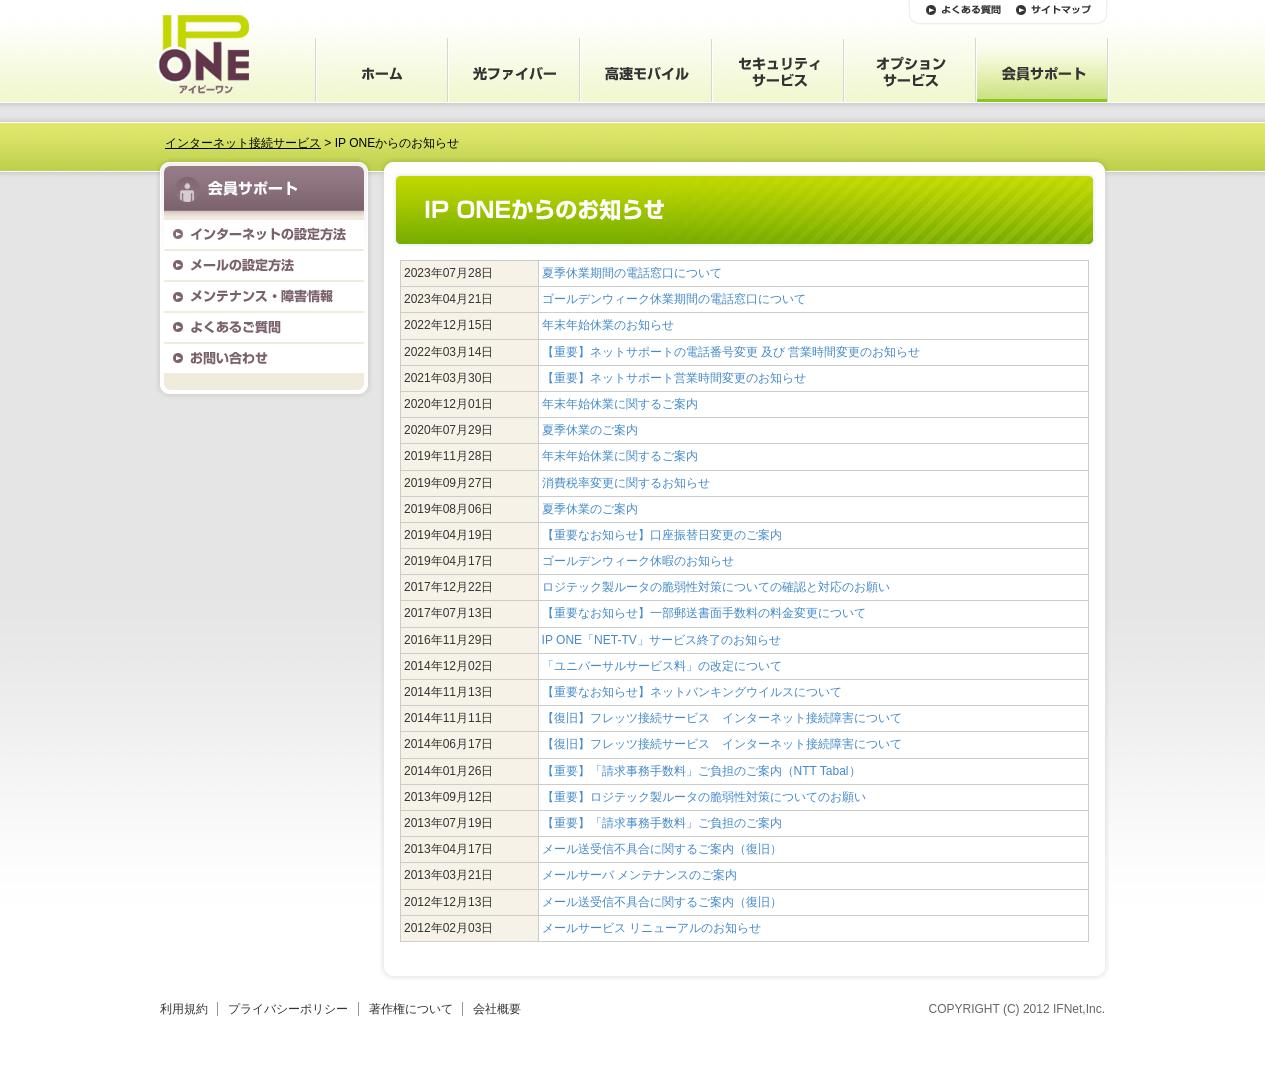 Image resolution: width=1265 pixels, height=1069 pixels. I want to click on セキュリティサービス, so click(778, 70).